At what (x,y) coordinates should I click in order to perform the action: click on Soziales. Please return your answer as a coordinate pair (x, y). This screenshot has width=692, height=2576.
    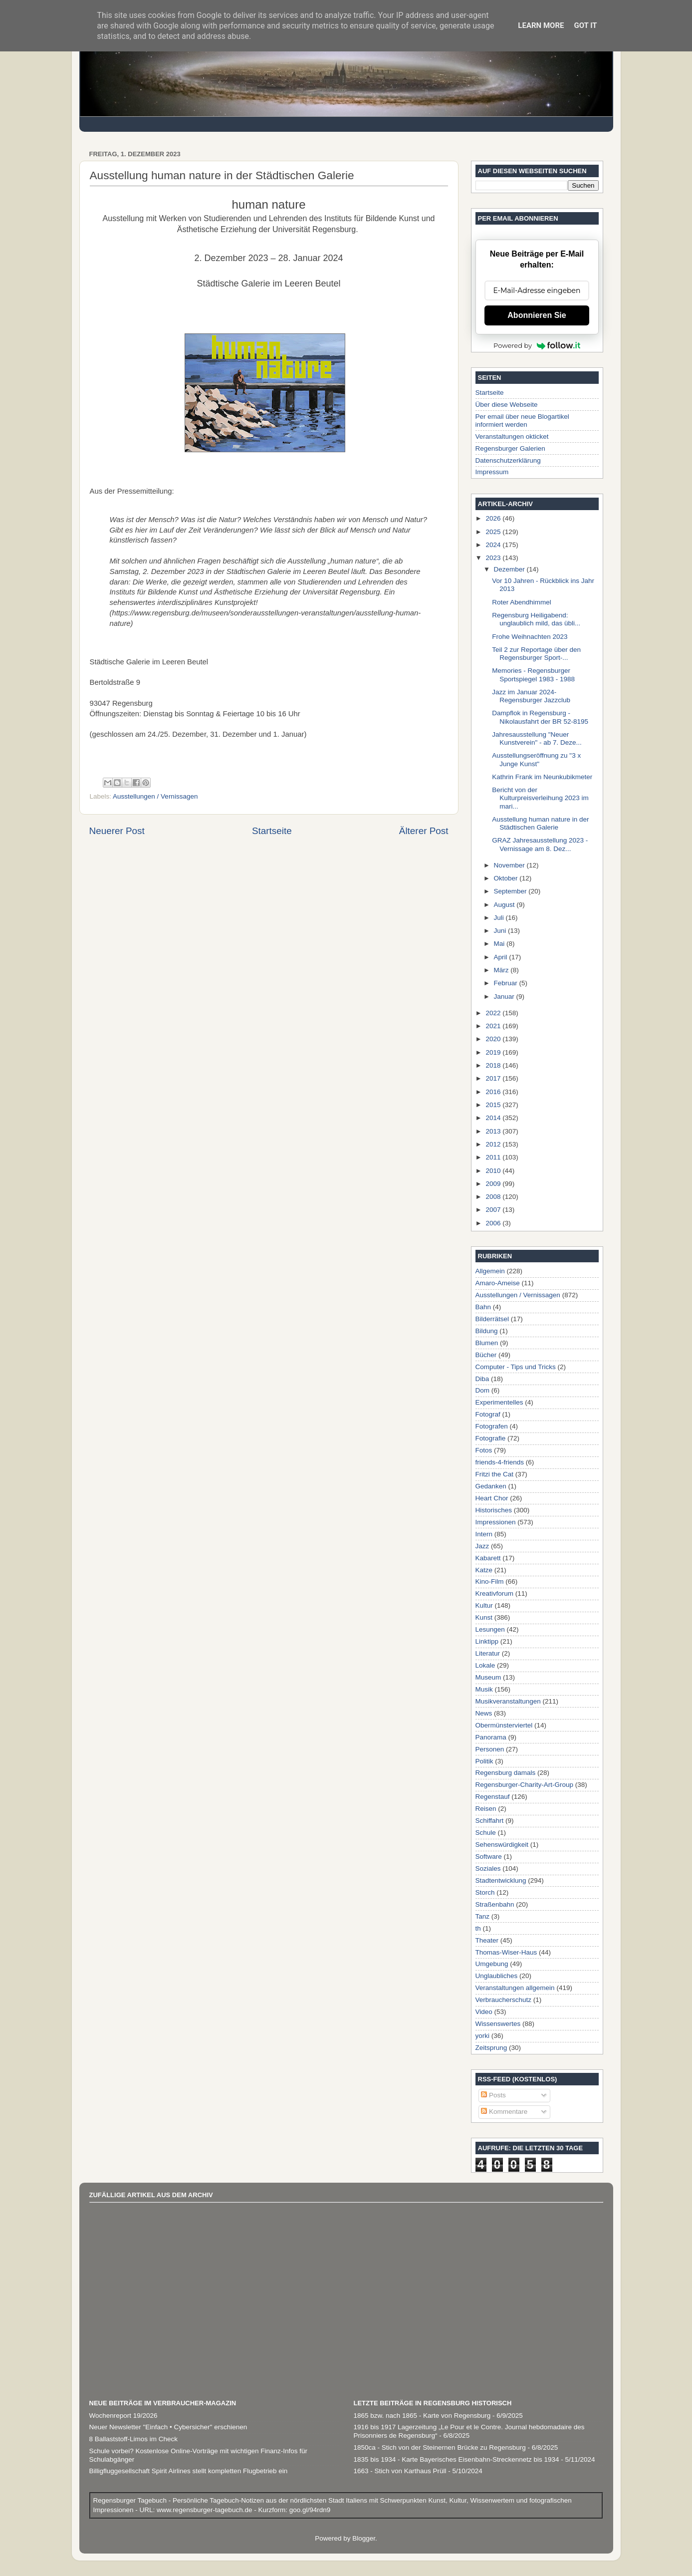
    Looking at the image, I should click on (488, 1868).